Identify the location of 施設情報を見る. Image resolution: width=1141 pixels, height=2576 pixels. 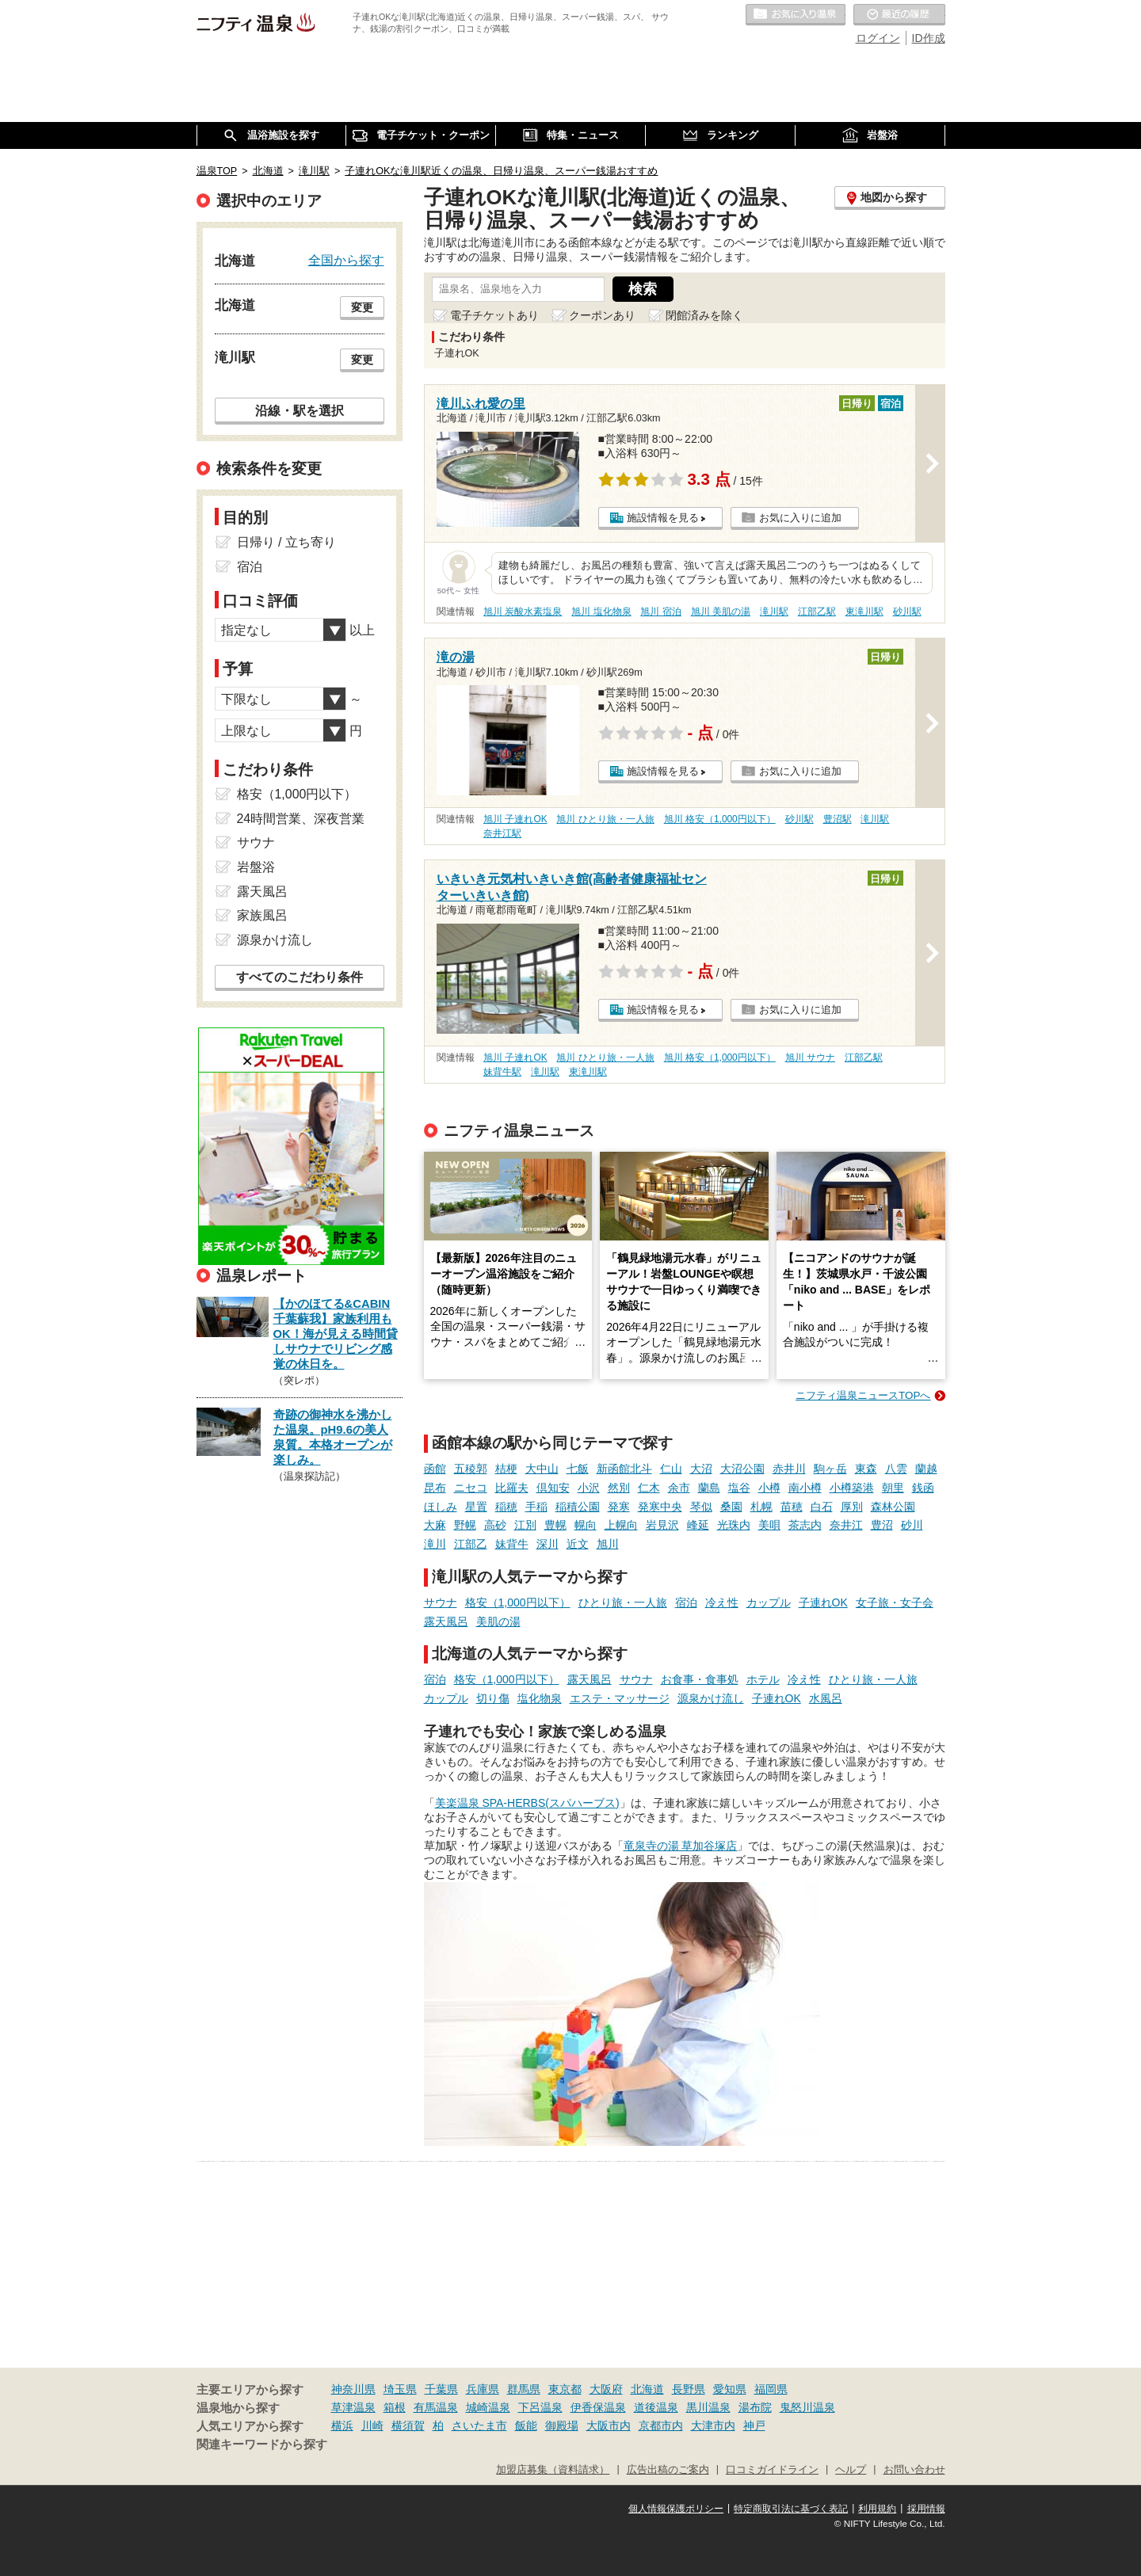
(663, 518).